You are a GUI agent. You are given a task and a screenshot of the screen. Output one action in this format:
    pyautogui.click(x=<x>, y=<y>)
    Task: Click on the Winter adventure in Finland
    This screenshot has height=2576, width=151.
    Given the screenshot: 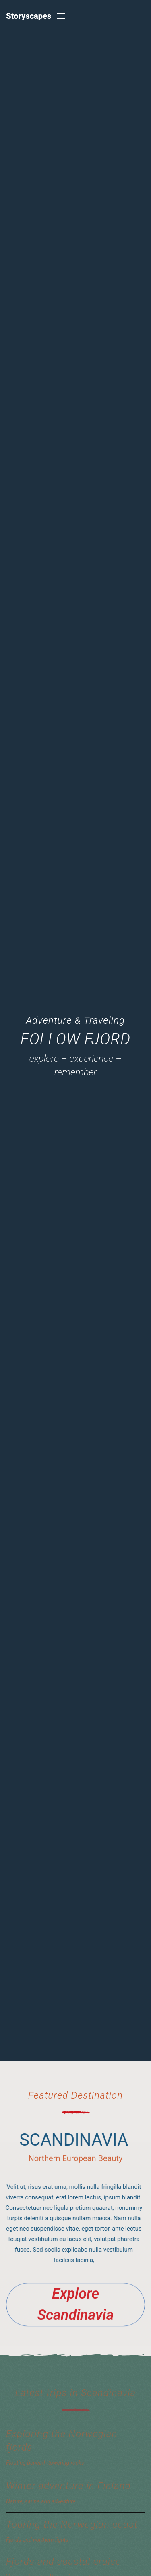 What is the action you would take?
    pyautogui.click(x=68, y=2486)
    